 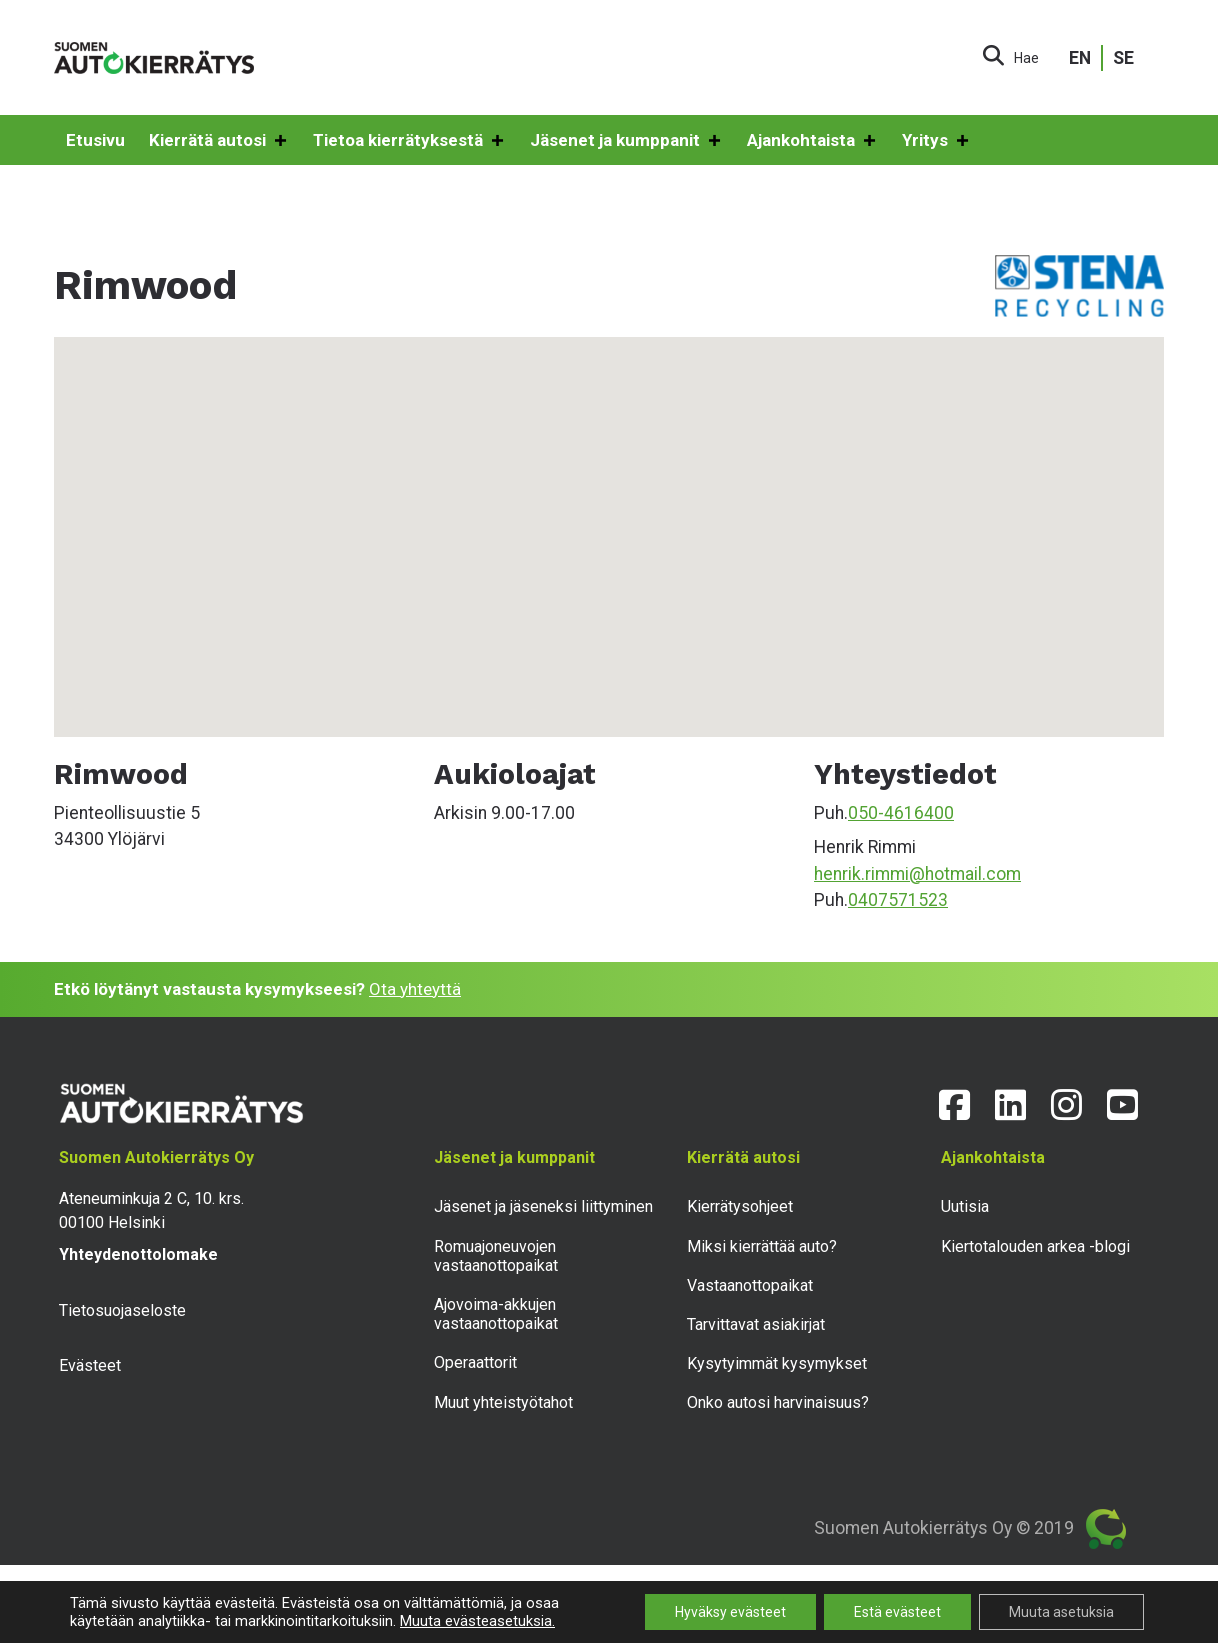 I want to click on Puh., so click(x=831, y=813).